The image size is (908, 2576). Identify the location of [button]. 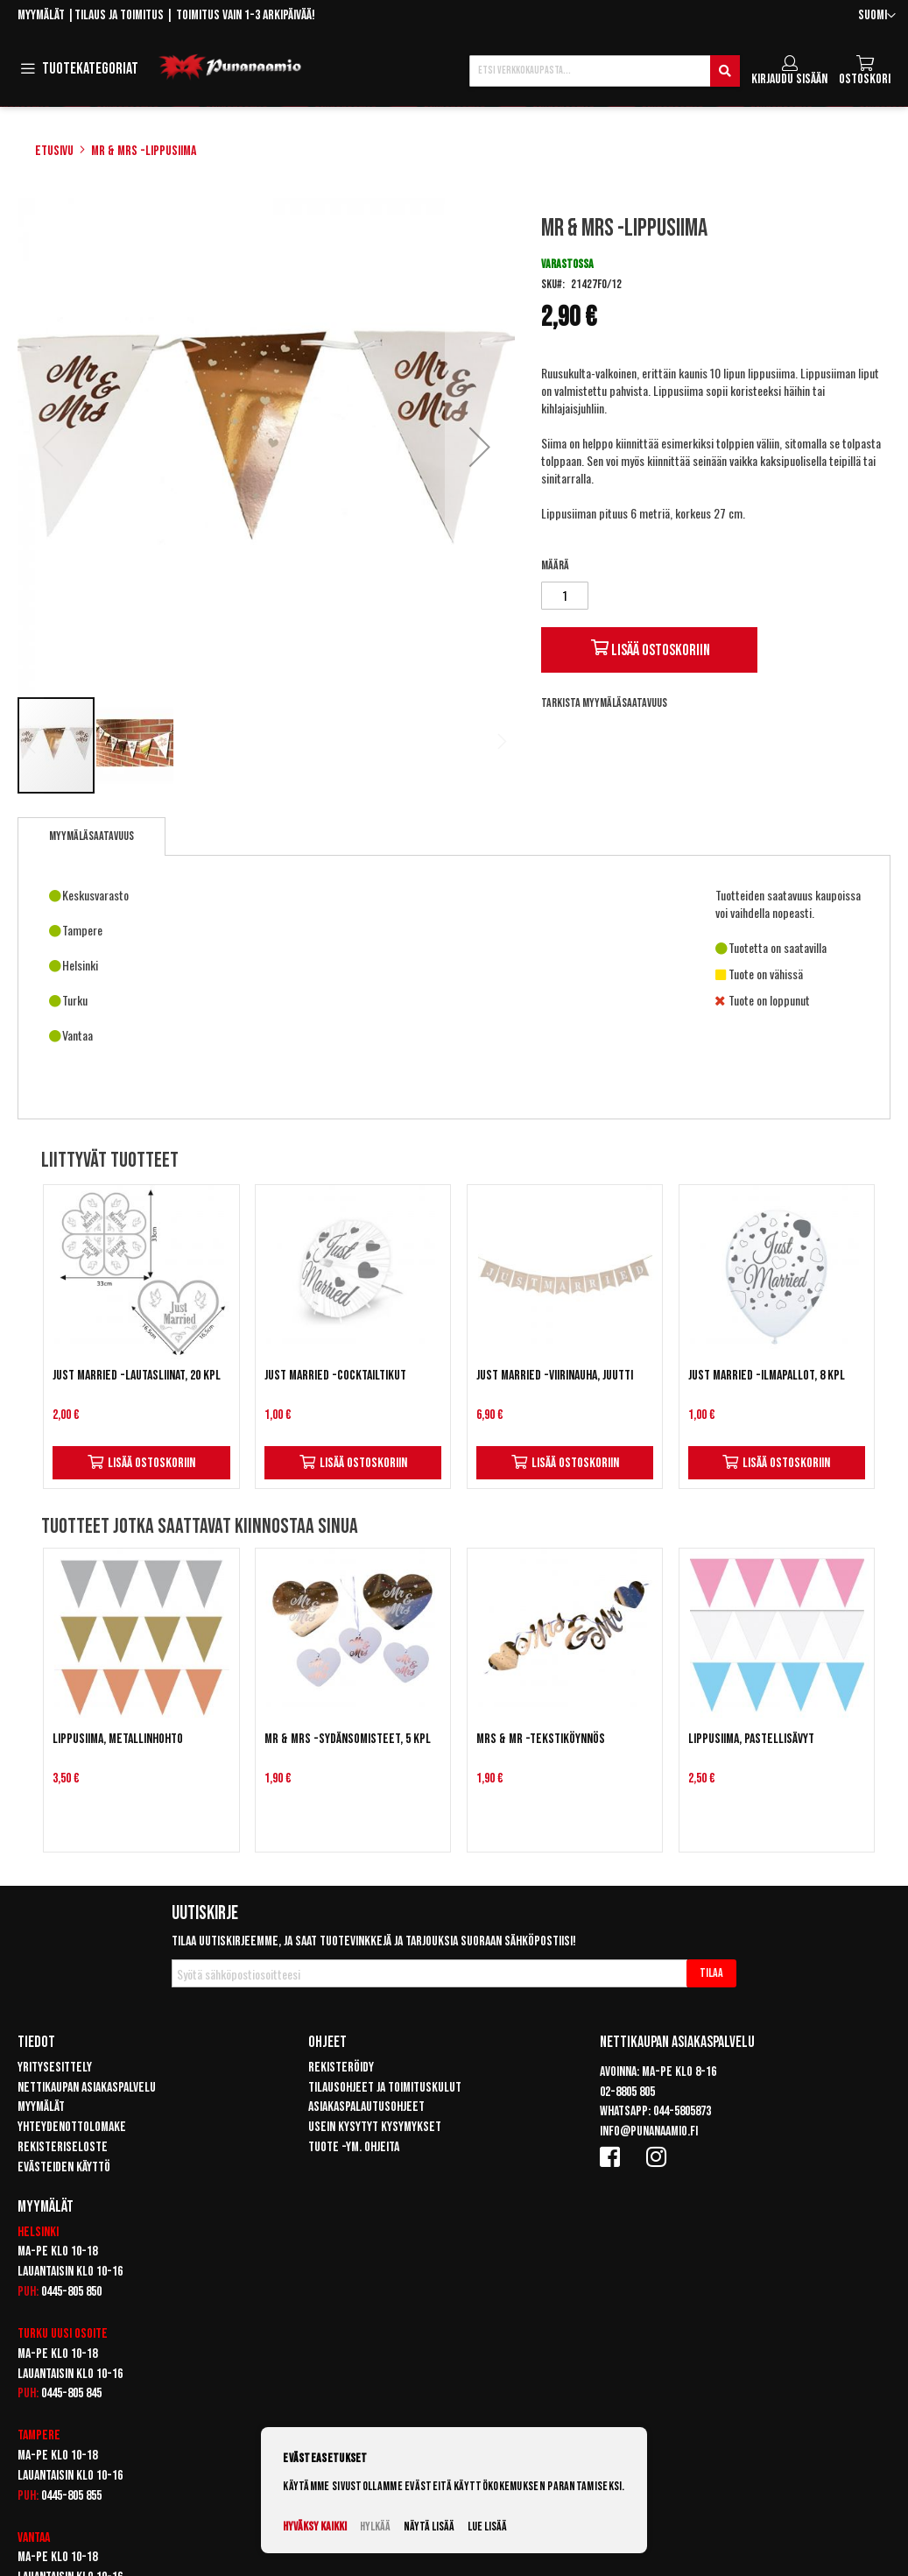
(877, 16).